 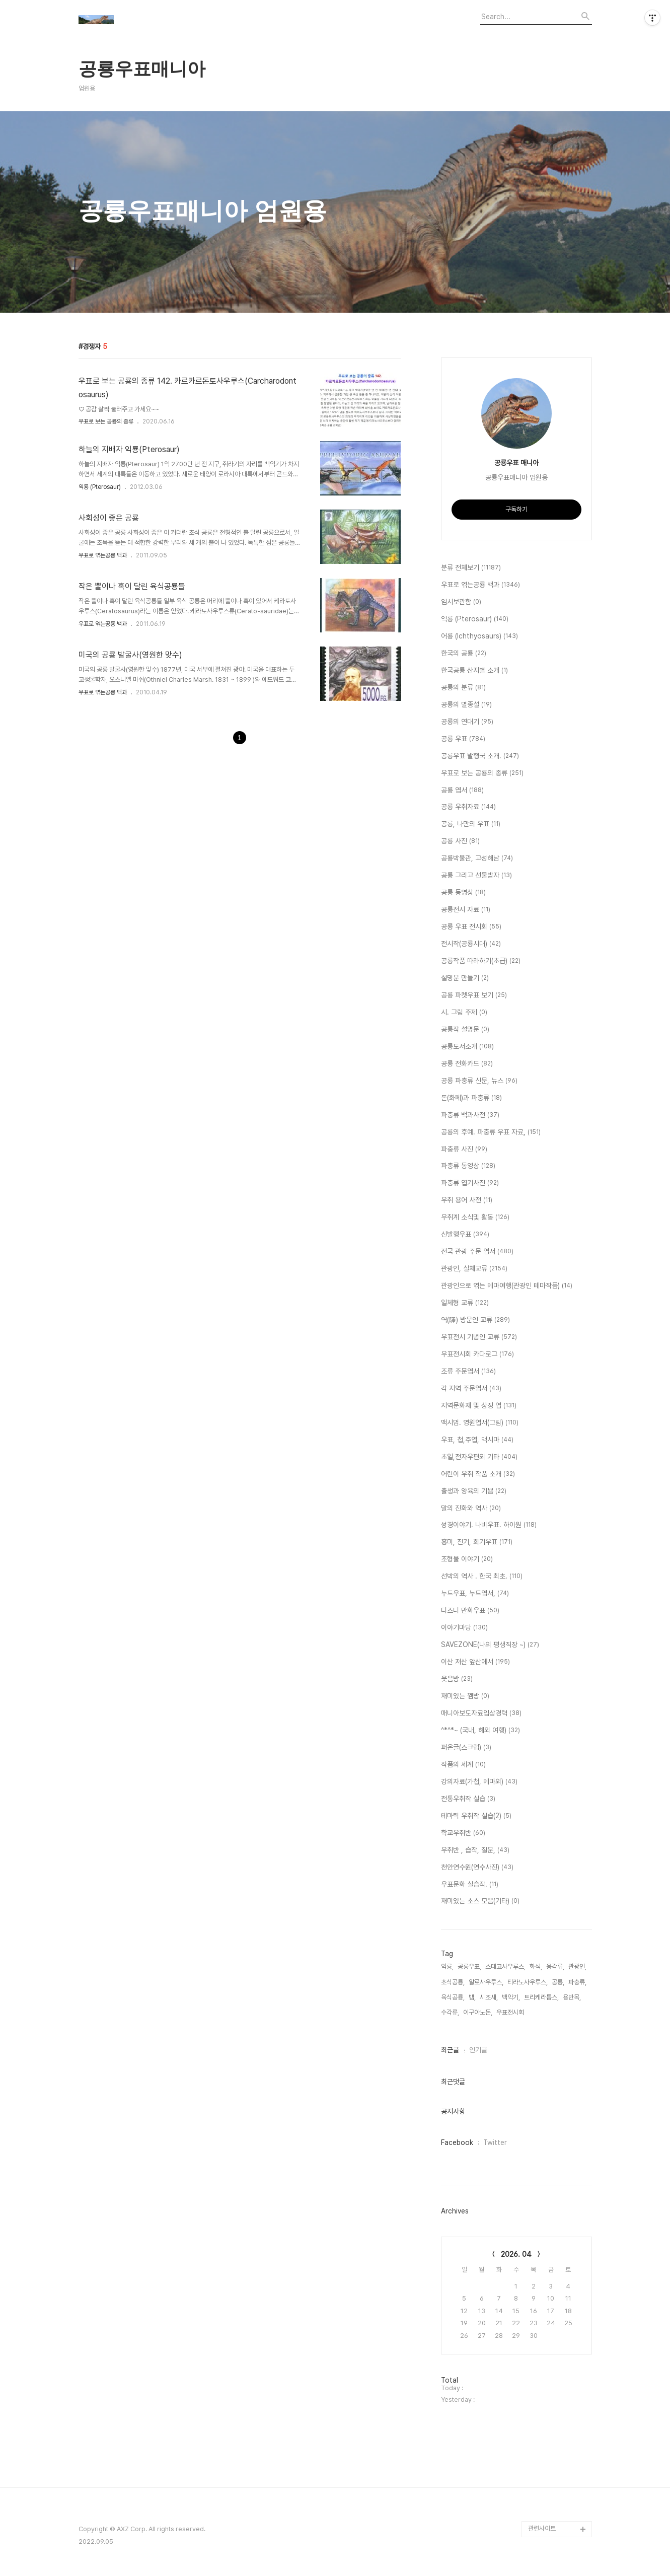 What do you see at coordinates (463, 1833) in the screenshot?
I see `학교우취반` at bounding box center [463, 1833].